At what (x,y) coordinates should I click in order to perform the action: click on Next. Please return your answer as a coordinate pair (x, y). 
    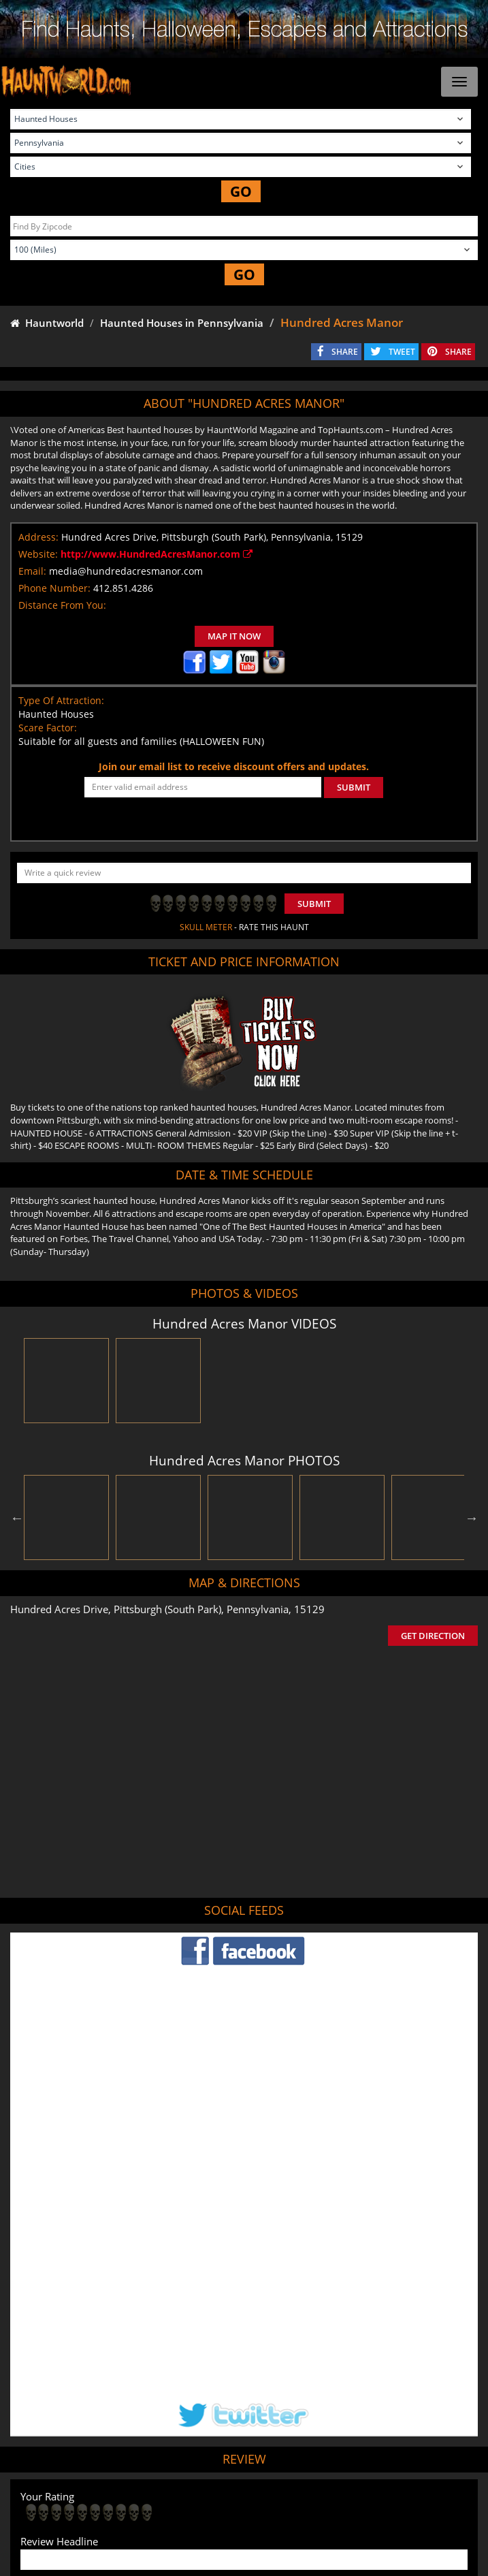
    Looking at the image, I should click on (471, 1518).